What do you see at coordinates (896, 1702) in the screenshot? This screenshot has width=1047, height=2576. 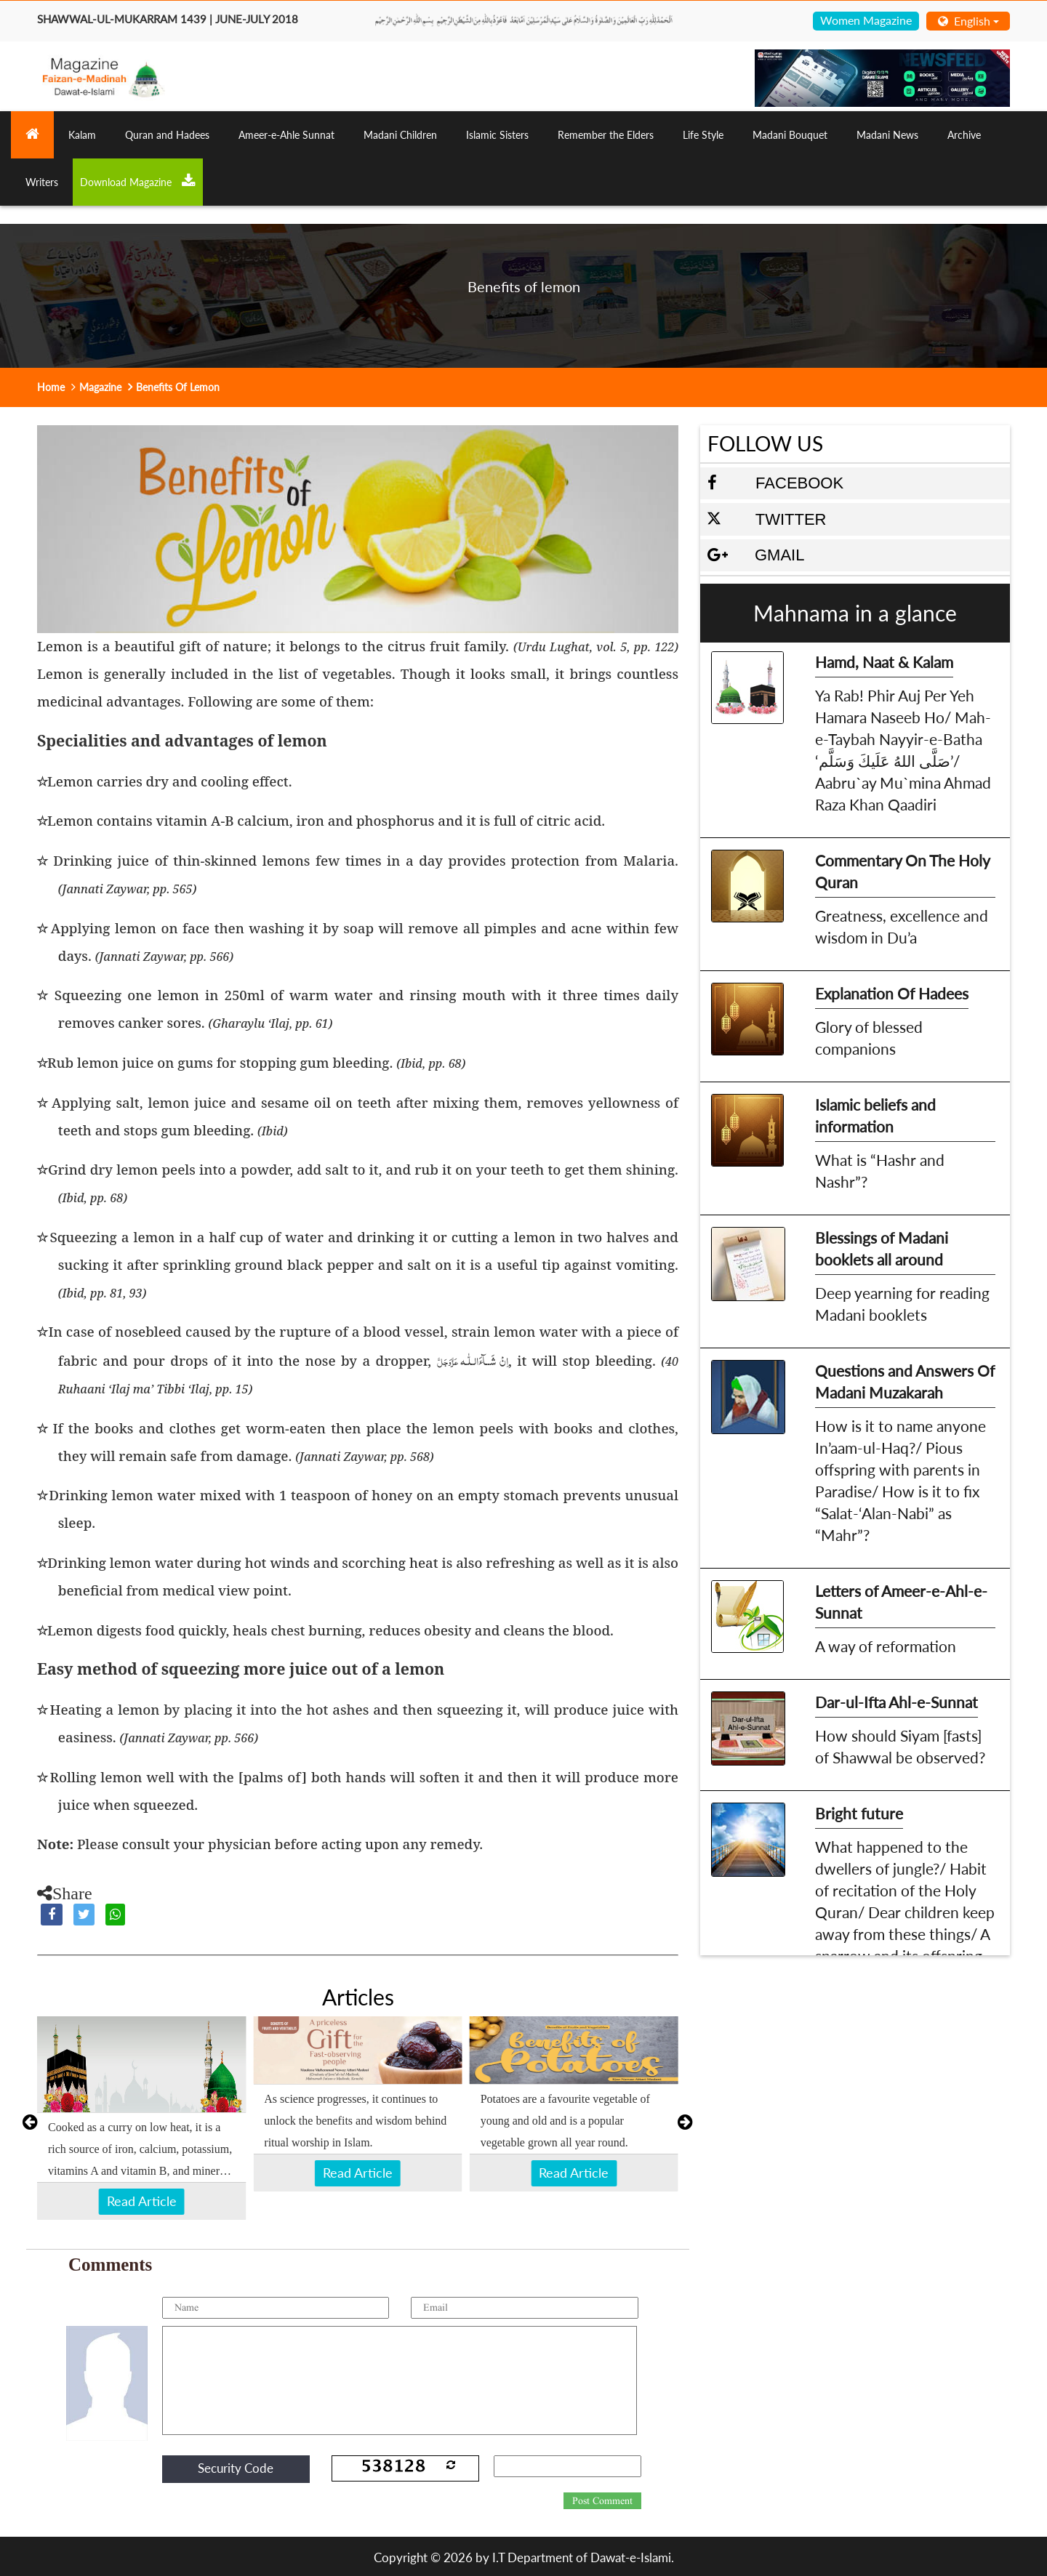 I see `Dar-ul-Ifta Ahl-e-Sunnat` at bounding box center [896, 1702].